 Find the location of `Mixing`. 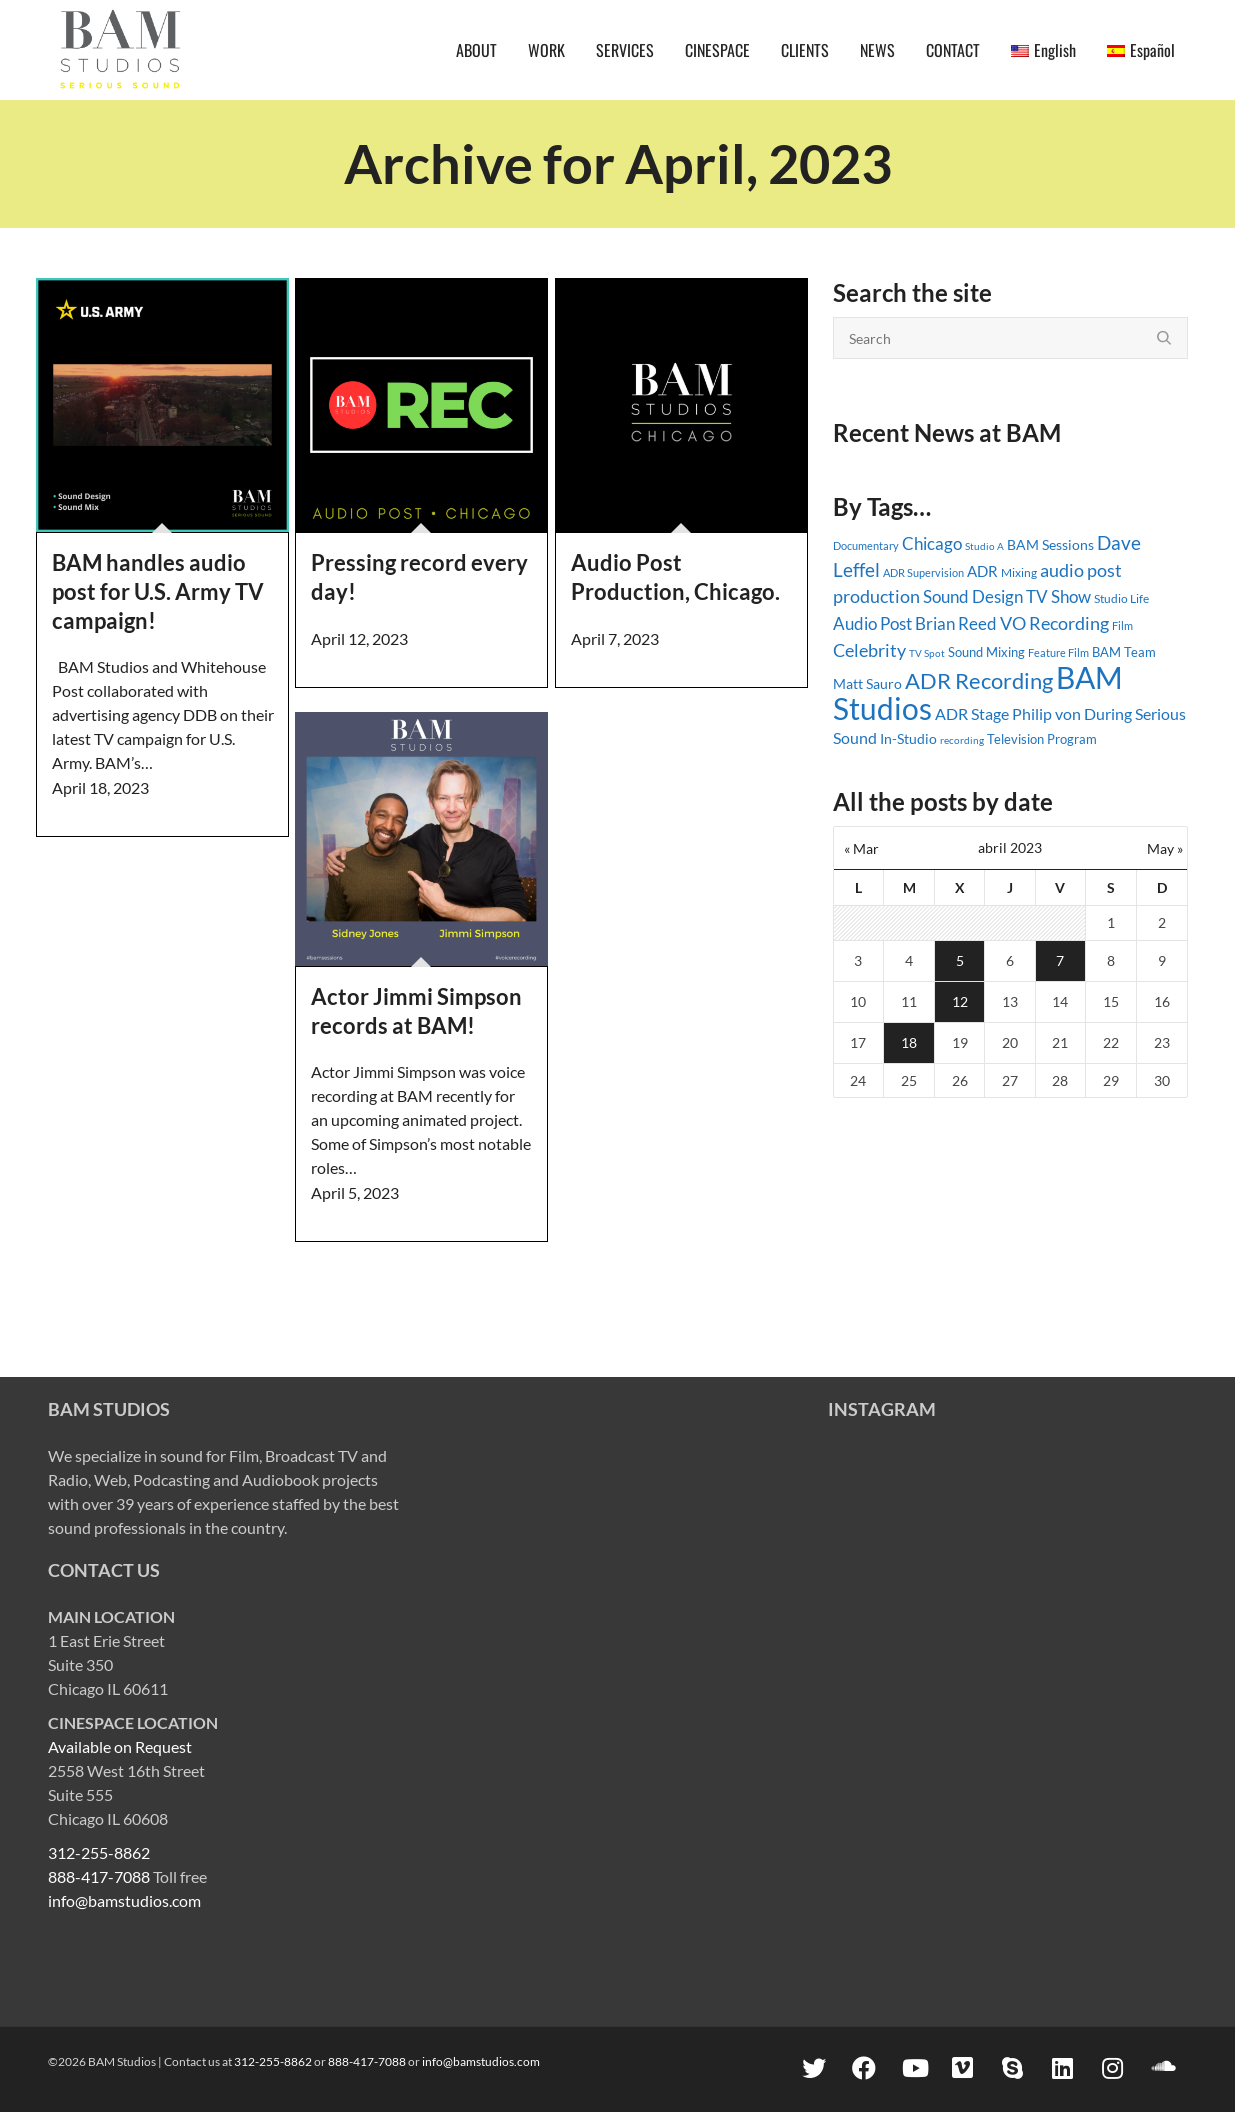

Mixing is located at coordinates (1019, 572).